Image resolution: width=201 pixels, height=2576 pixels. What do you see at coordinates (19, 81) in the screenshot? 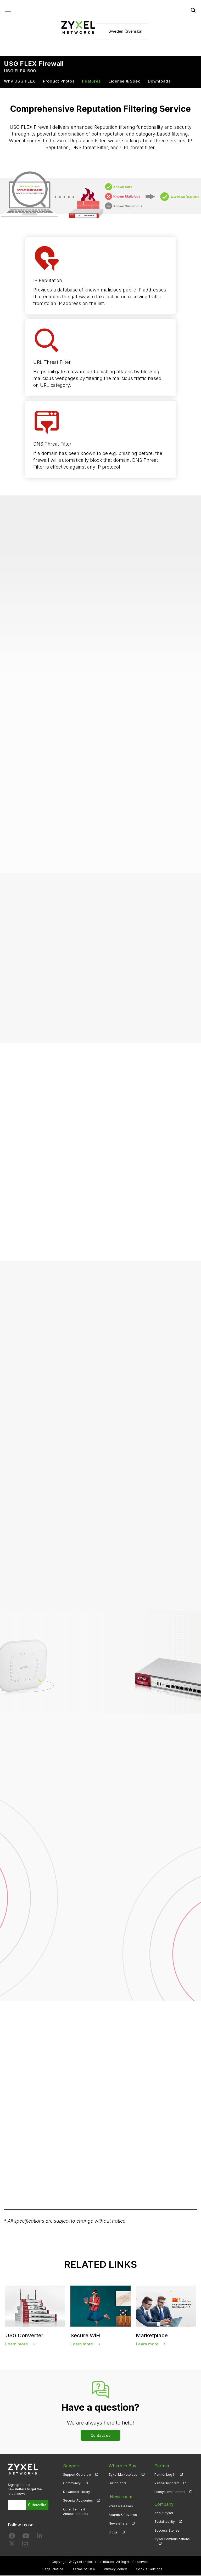
I see `Why USG FLEX` at bounding box center [19, 81].